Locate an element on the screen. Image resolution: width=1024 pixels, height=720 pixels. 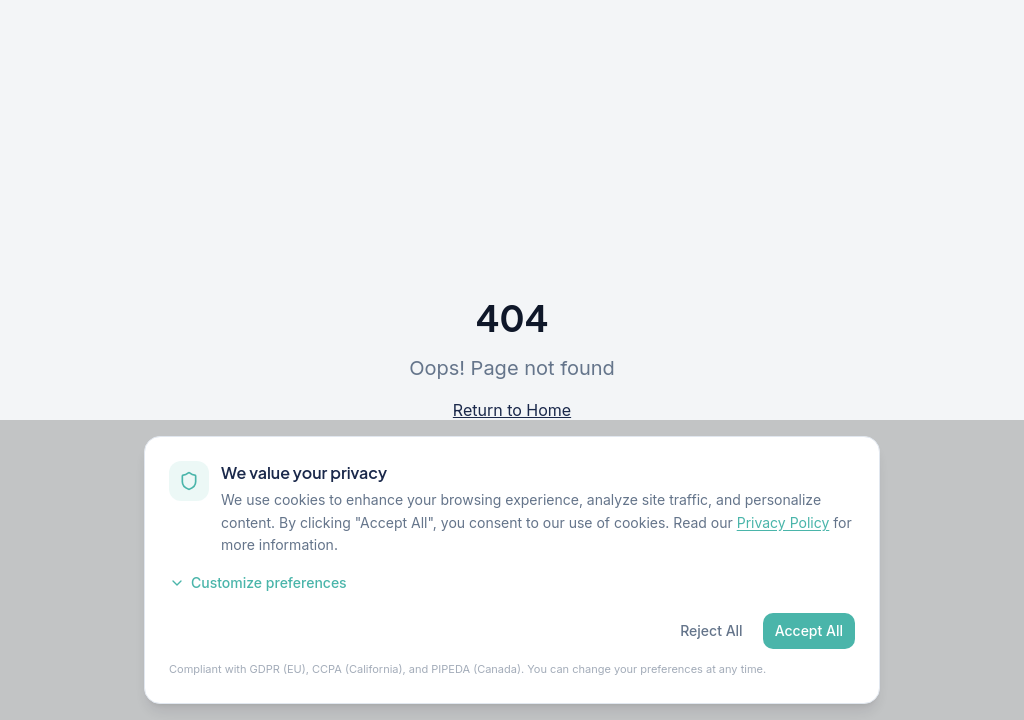
Customize preferences is located at coordinates (258, 582).